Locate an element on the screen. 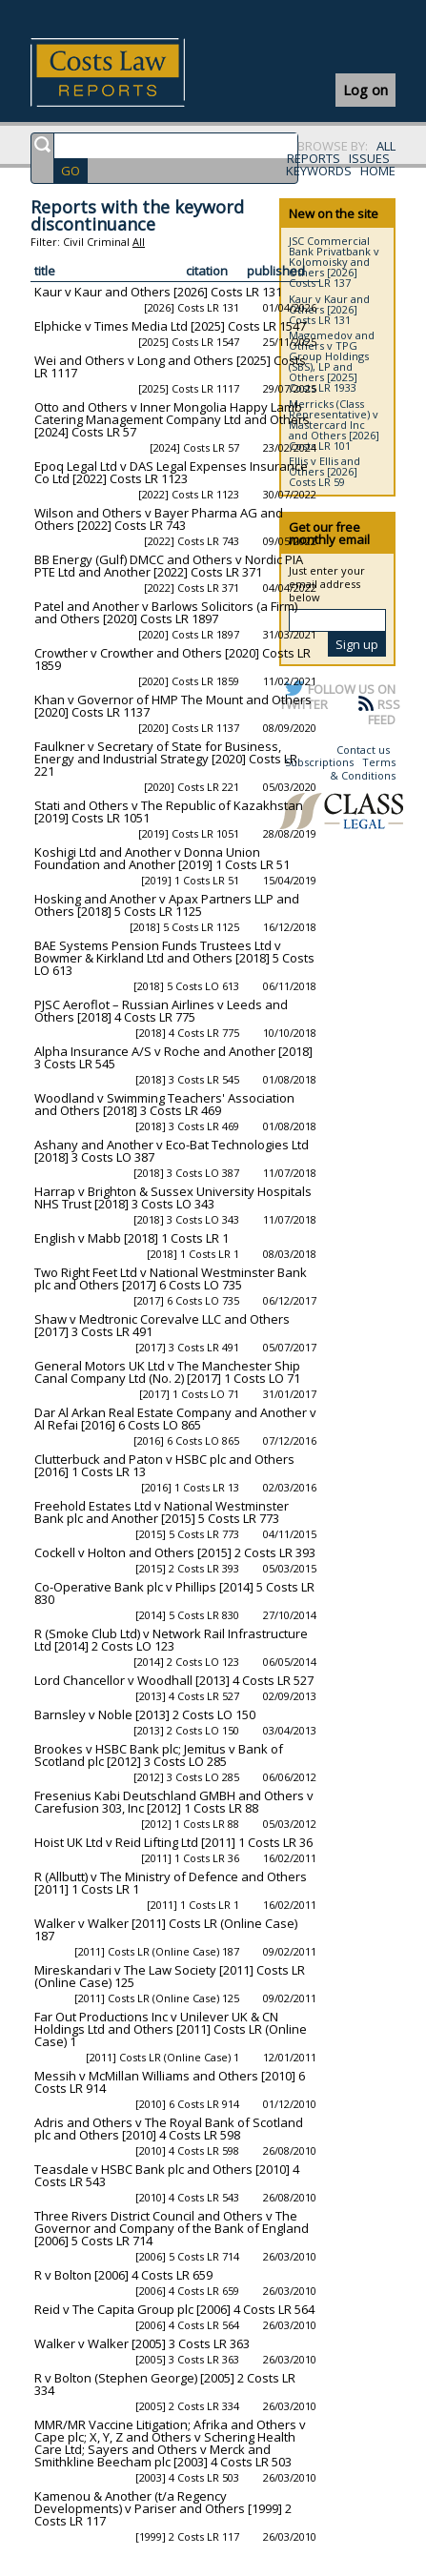 The image size is (426, 2576). Messih v McMillan Williams and Others [2010] 6 Costs LR 914 is located at coordinates (169, 2082).